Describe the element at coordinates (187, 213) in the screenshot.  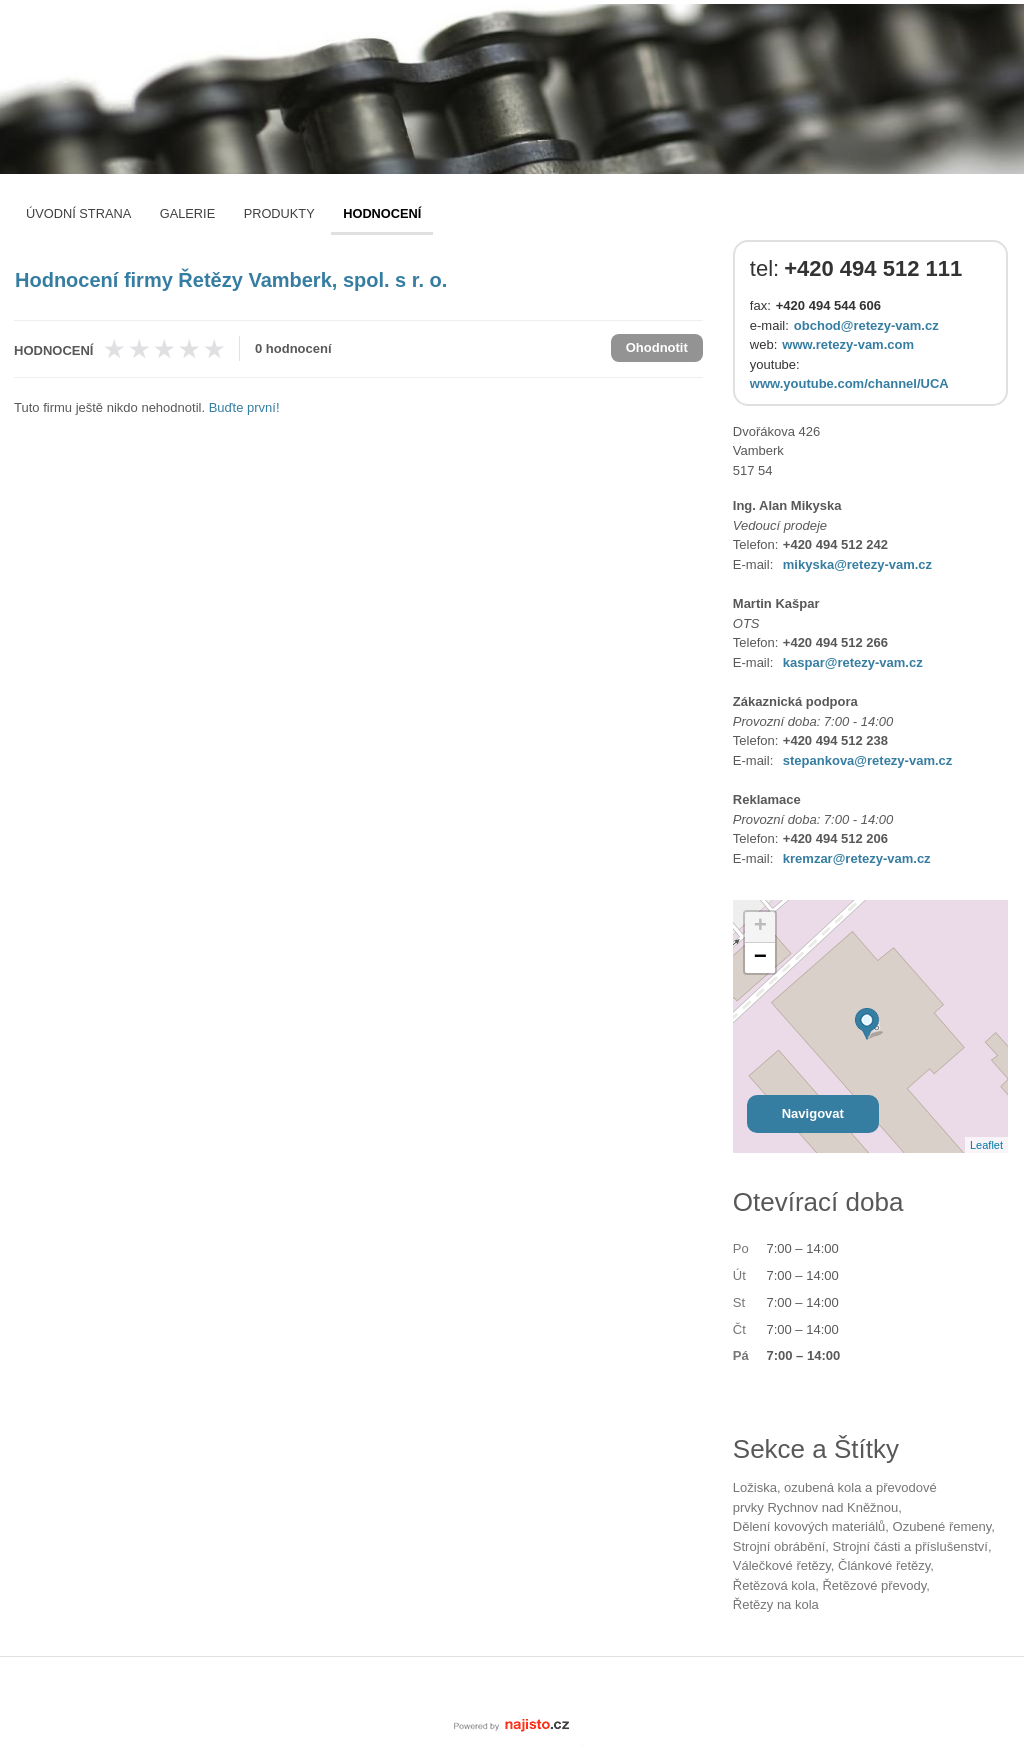
I see `Galerie` at that location.